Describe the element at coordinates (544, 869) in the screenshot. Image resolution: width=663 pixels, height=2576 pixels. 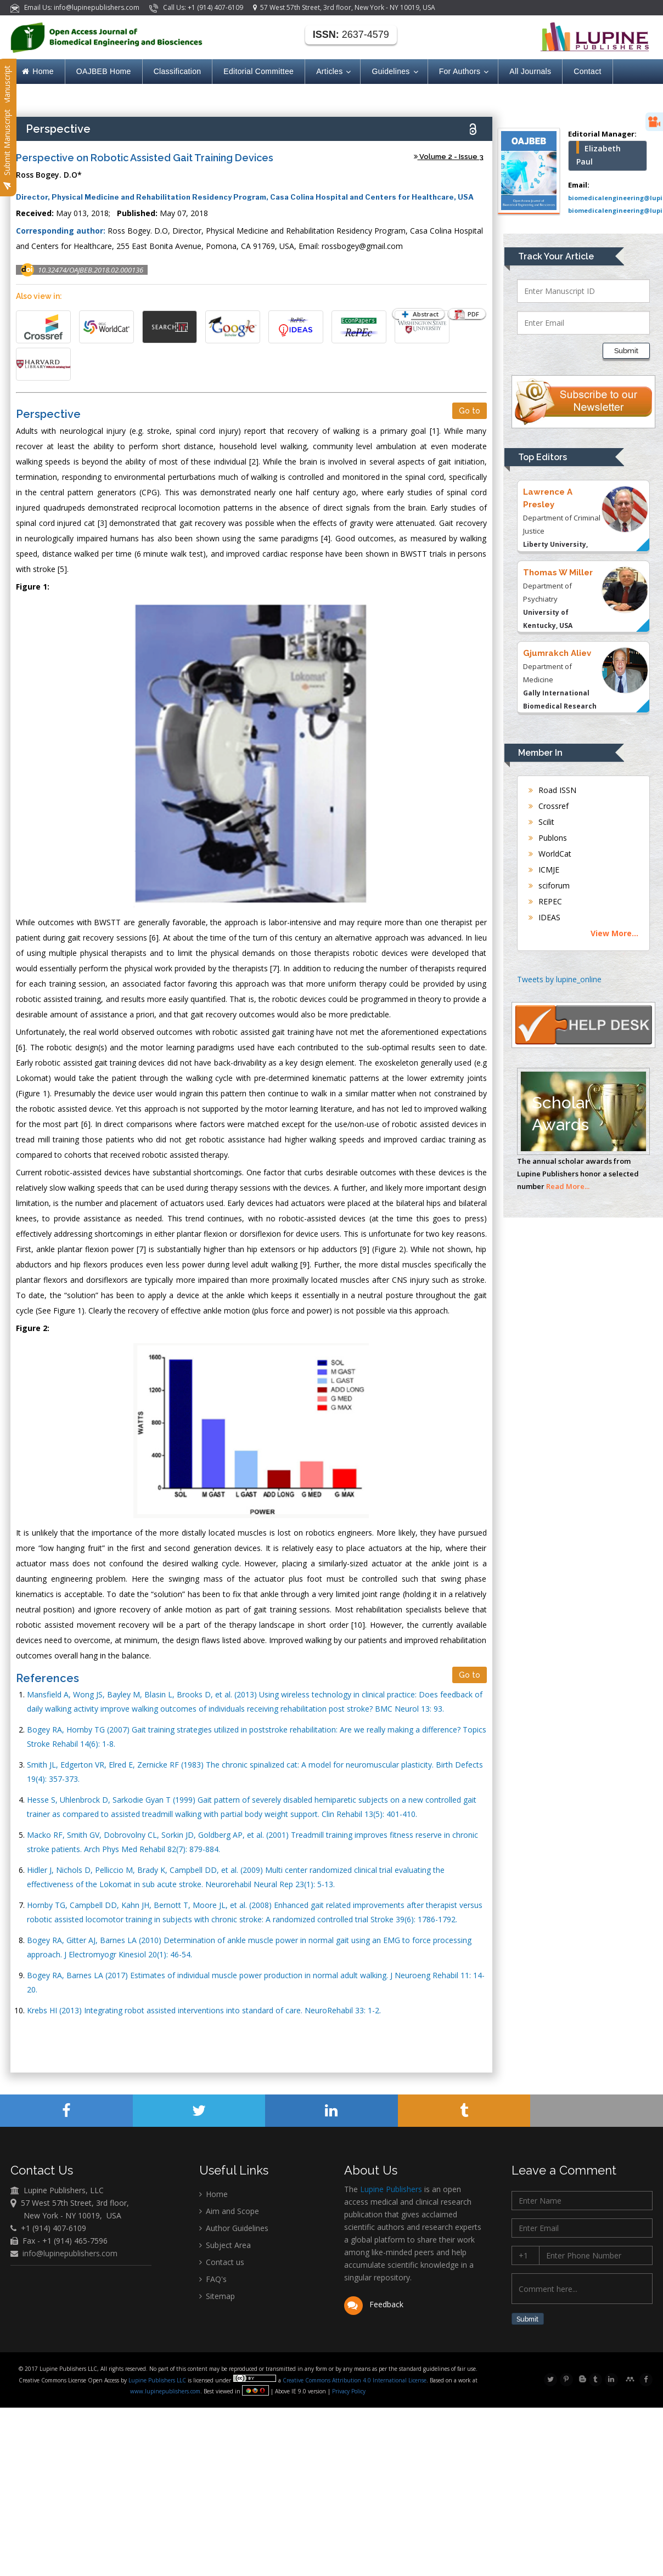
I see `ICMJE` at that location.